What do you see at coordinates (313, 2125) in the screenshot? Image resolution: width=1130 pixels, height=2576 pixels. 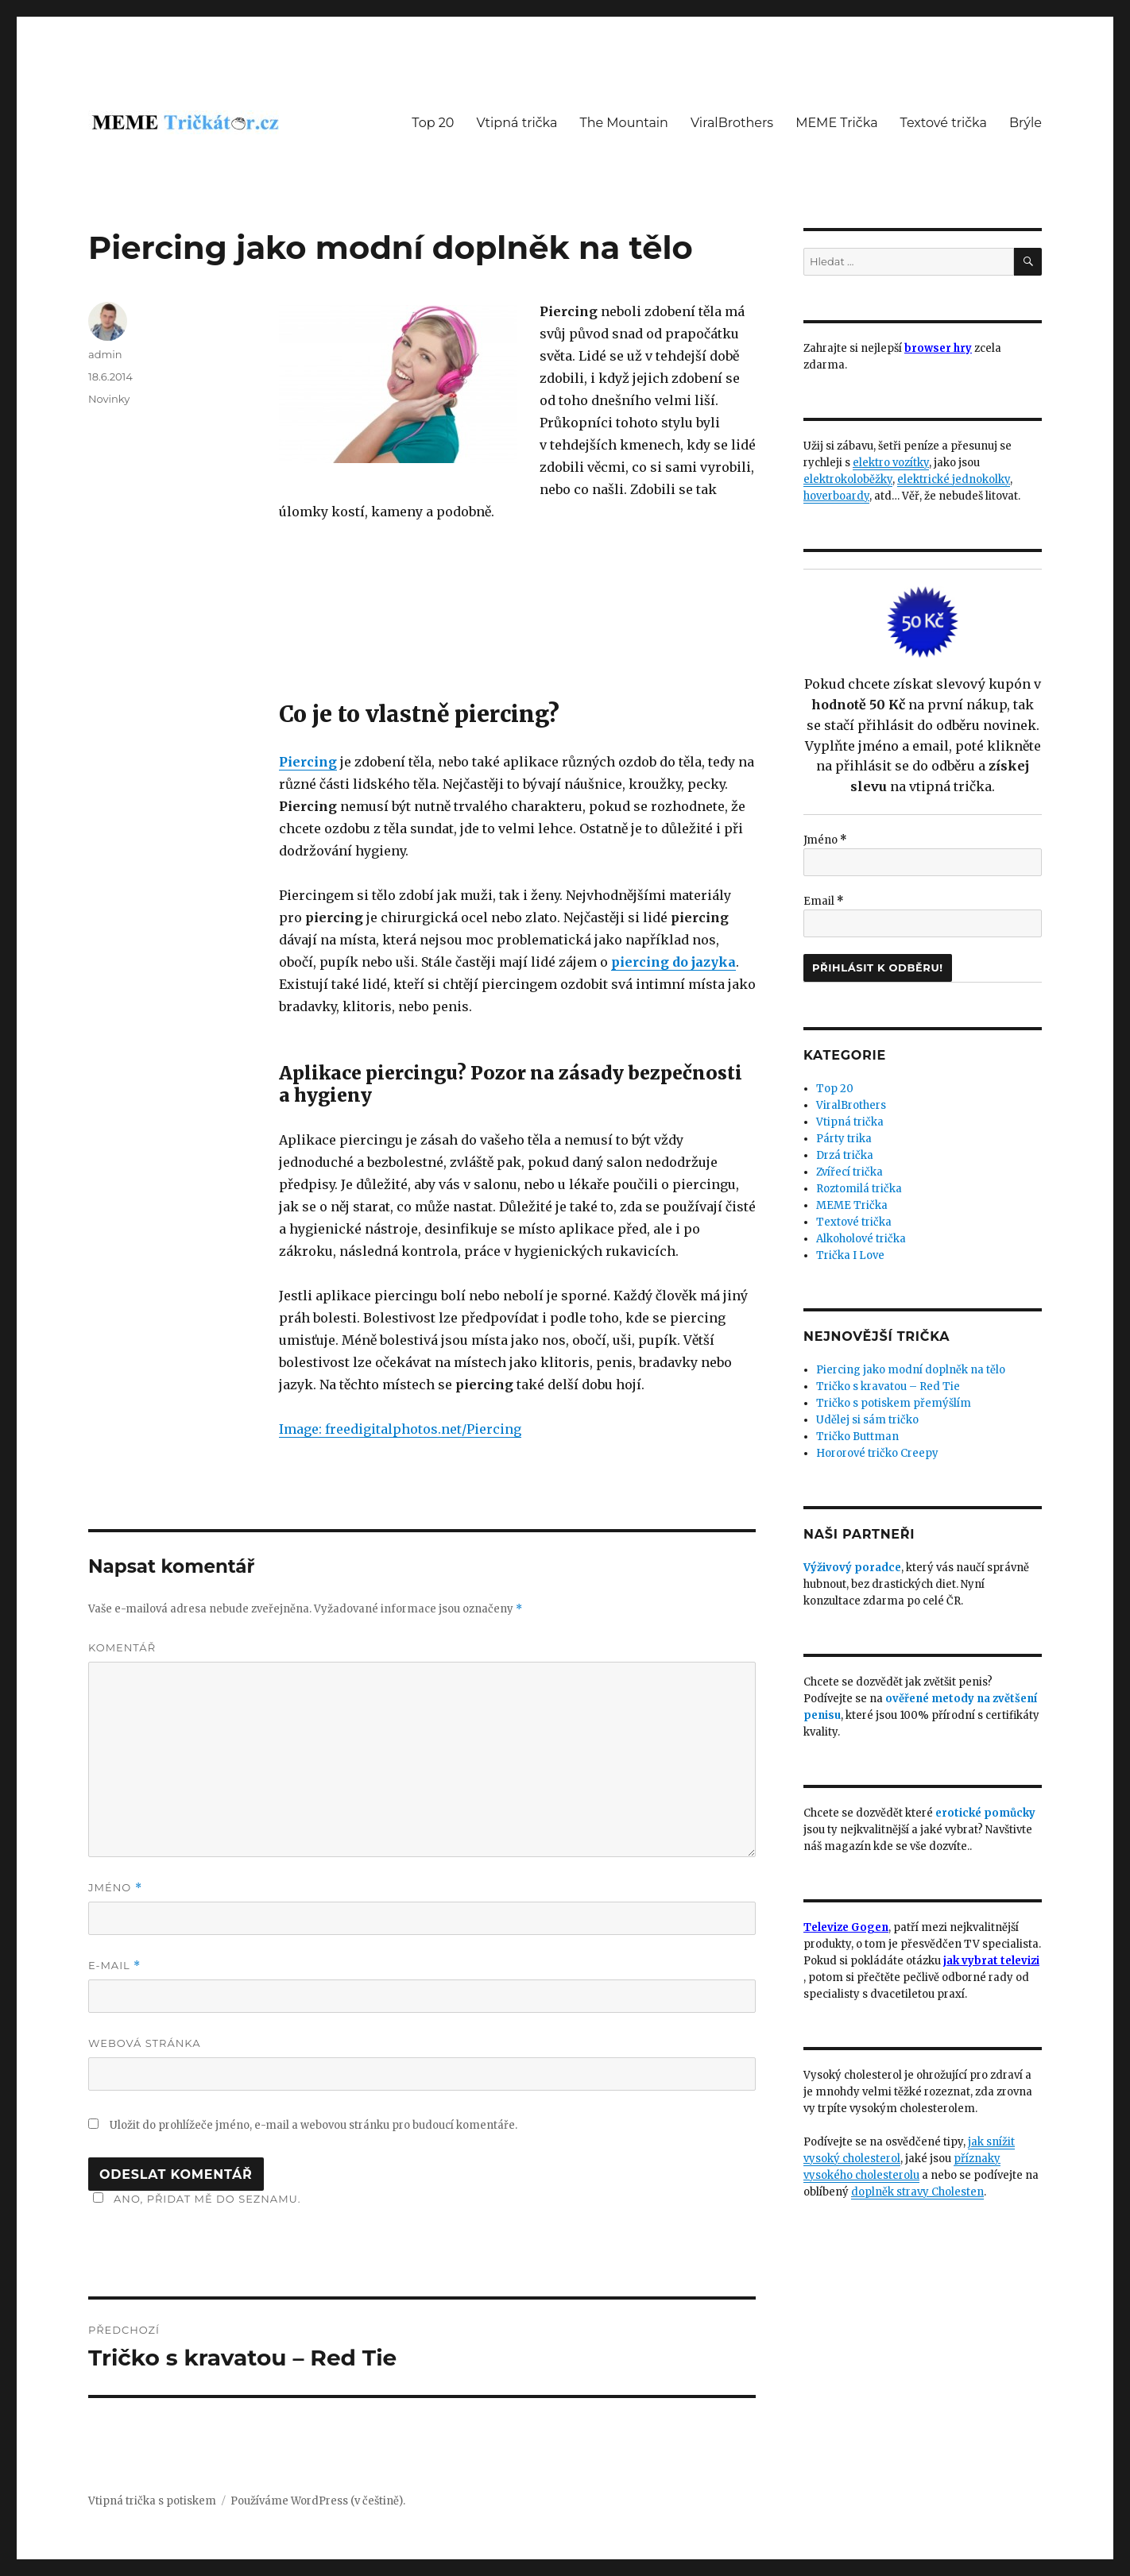 I see `Uložit do prohlížeče jméno, e-mail a webovou stránku pro budoucí komentáře.` at bounding box center [313, 2125].